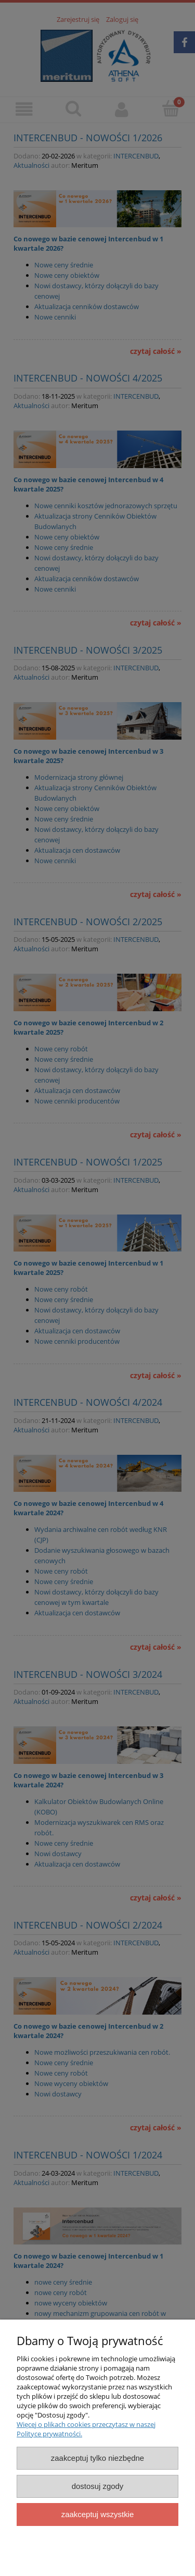 Image resolution: width=195 pixels, height=2576 pixels. What do you see at coordinates (97, 2514) in the screenshot?
I see `Zaakceptuj wszystkie` at bounding box center [97, 2514].